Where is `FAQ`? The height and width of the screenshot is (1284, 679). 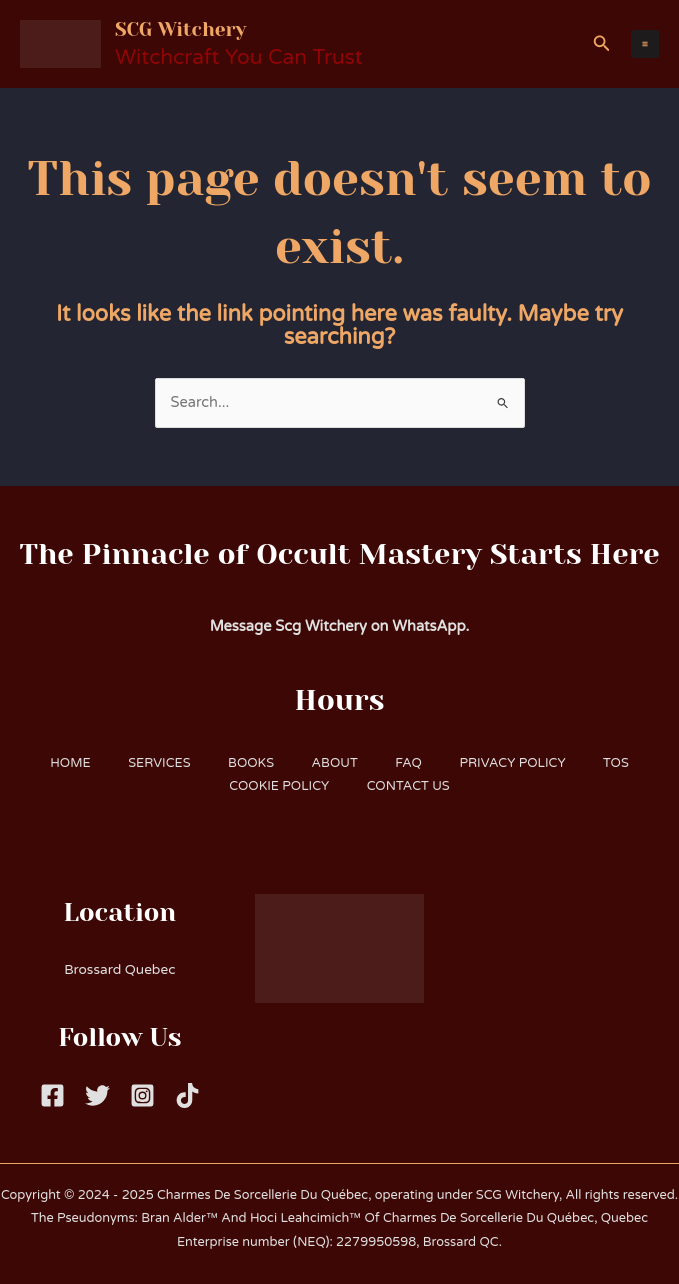
FAQ is located at coordinates (411, 763).